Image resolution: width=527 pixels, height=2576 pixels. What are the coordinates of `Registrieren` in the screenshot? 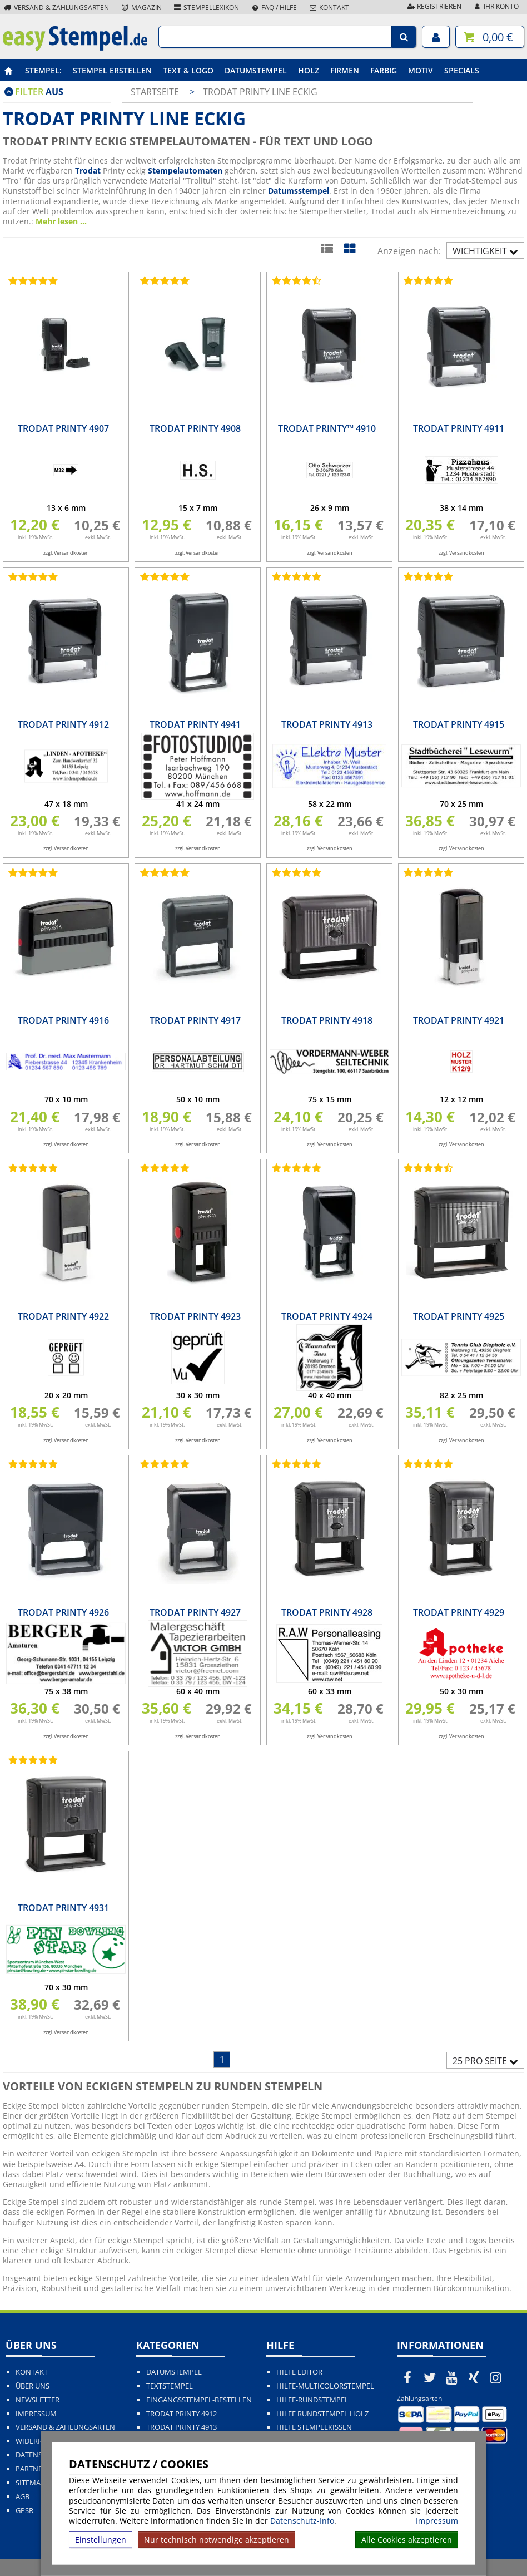 It's located at (433, 6).